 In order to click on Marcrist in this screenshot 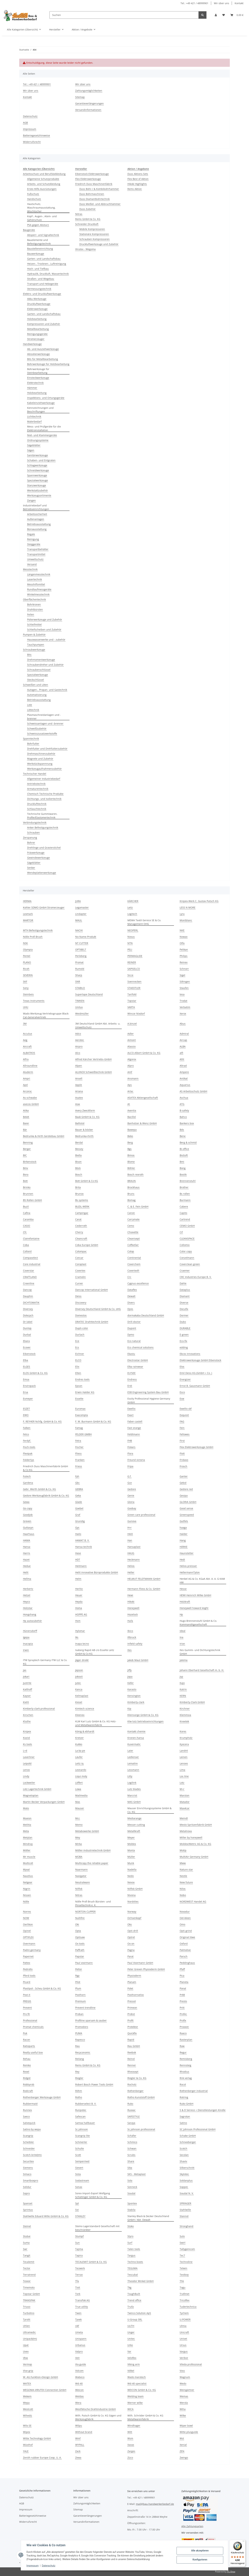, I will do `click(132, 1795)`.